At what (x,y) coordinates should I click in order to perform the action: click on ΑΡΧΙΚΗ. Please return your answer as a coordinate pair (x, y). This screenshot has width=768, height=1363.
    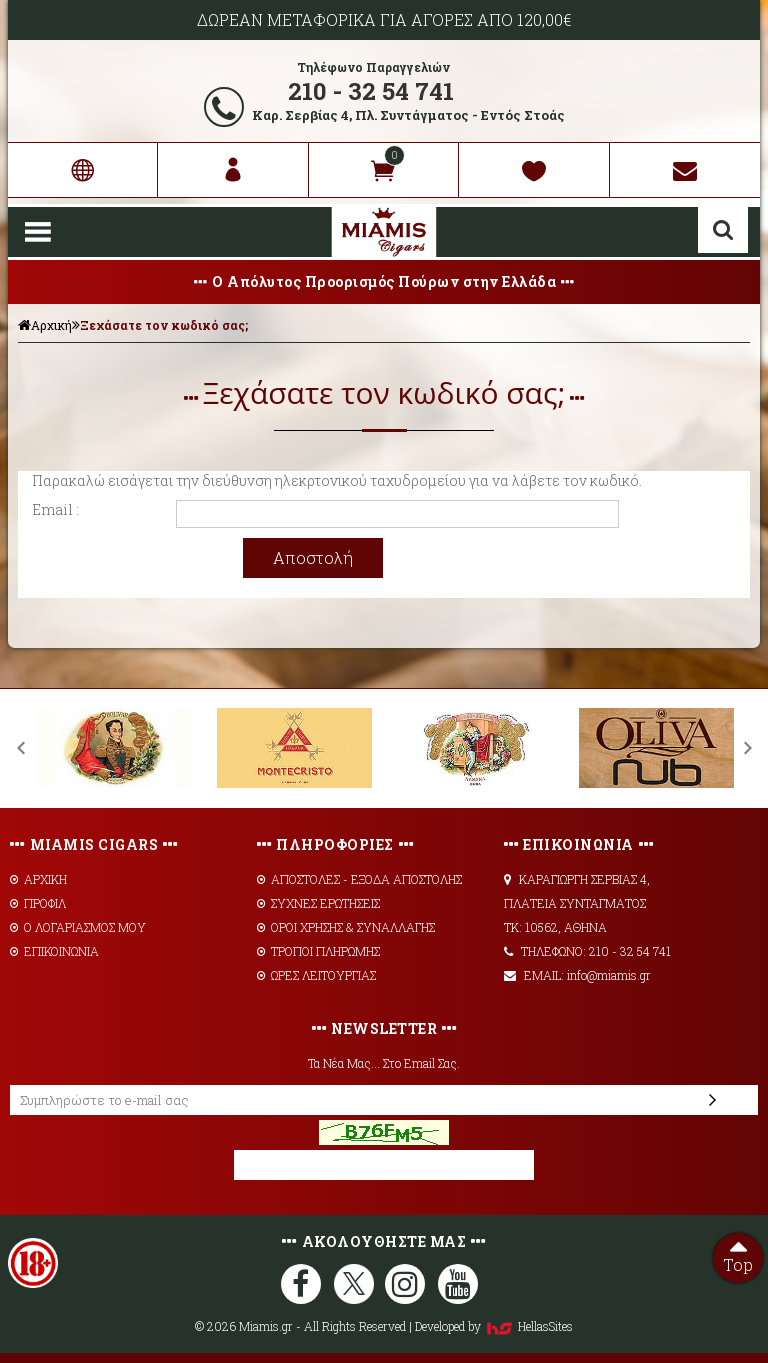
    Looking at the image, I should click on (38, 879).